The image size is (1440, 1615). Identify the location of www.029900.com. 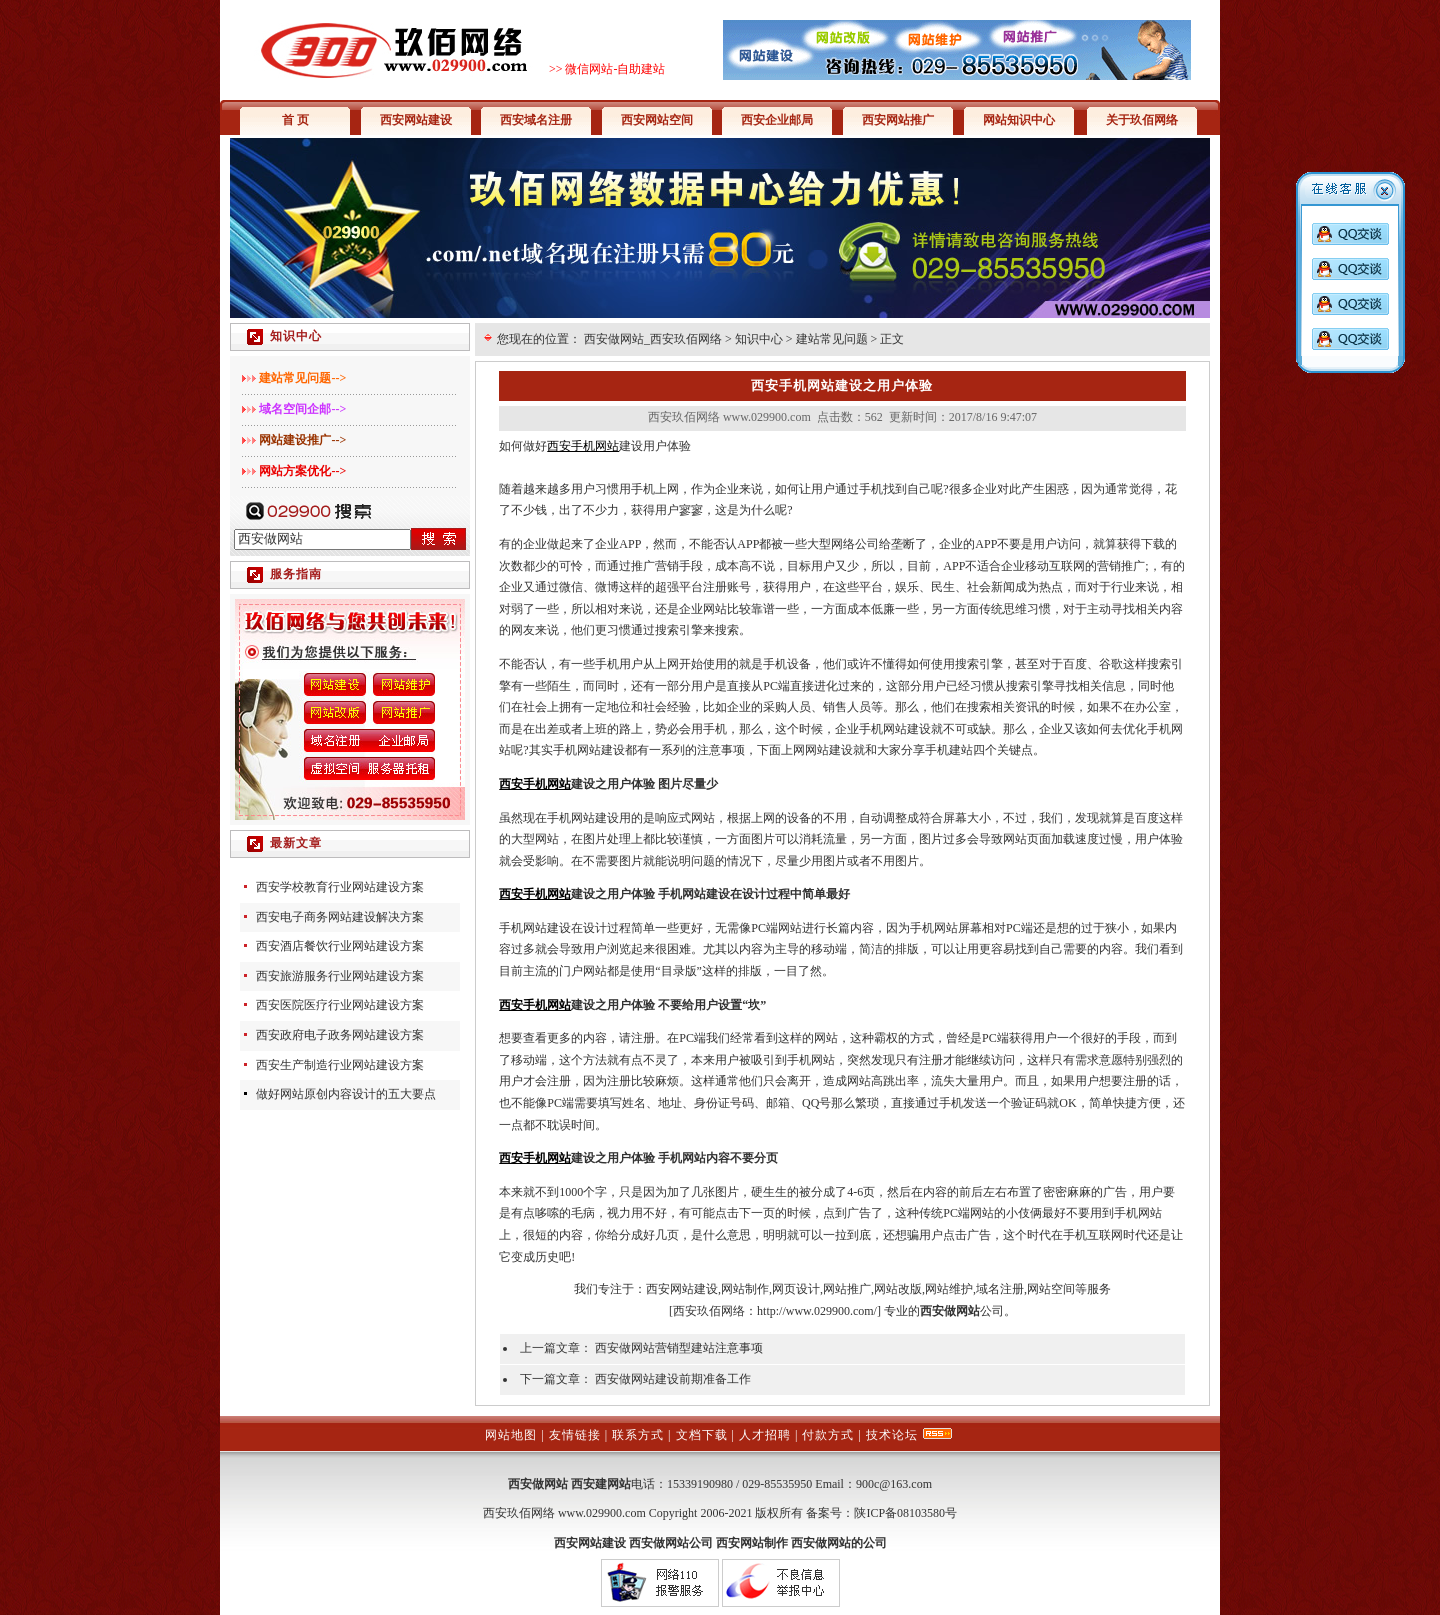
(602, 1513).